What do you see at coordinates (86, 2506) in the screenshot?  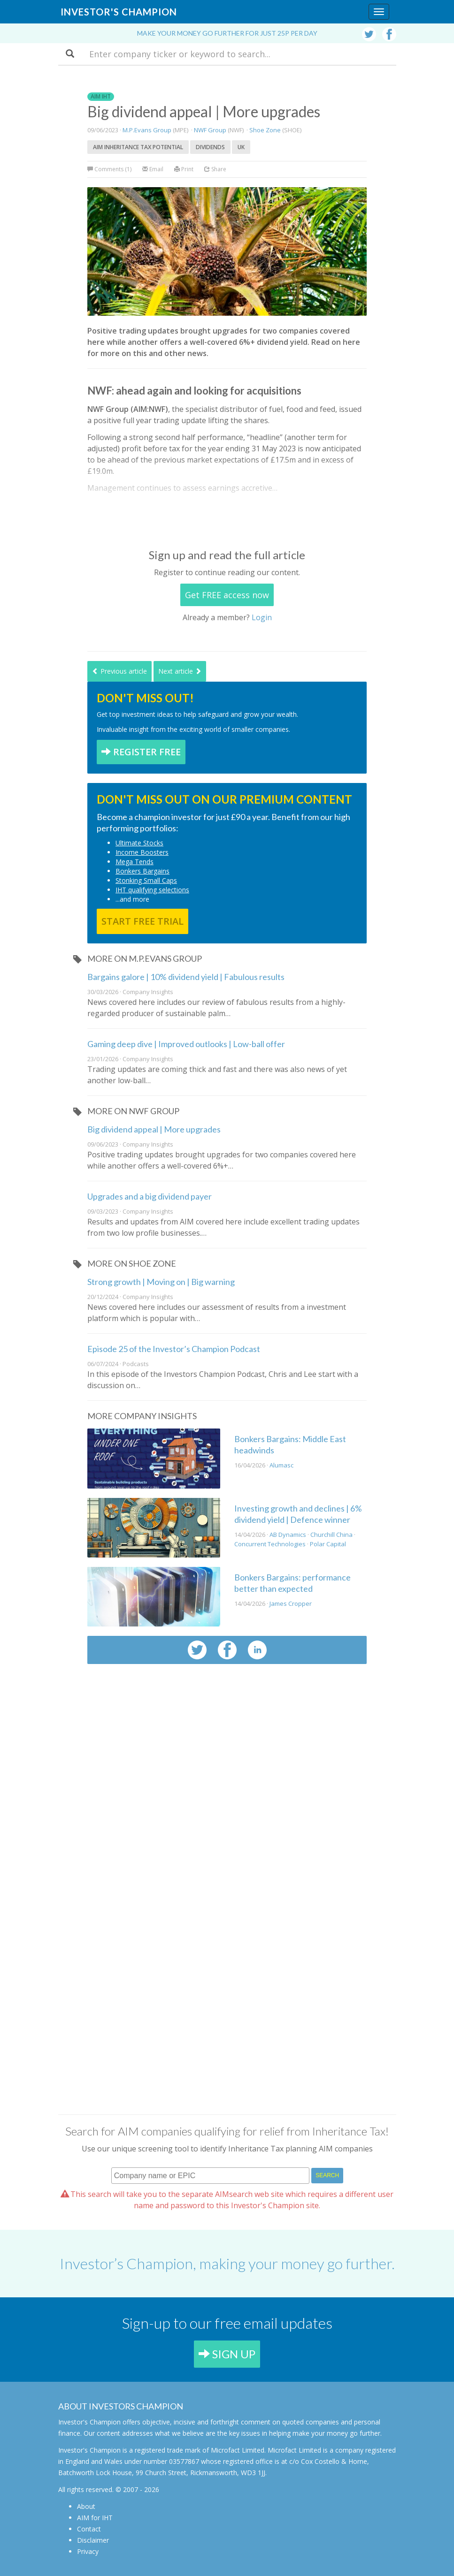 I see `About` at bounding box center [86, 2506].